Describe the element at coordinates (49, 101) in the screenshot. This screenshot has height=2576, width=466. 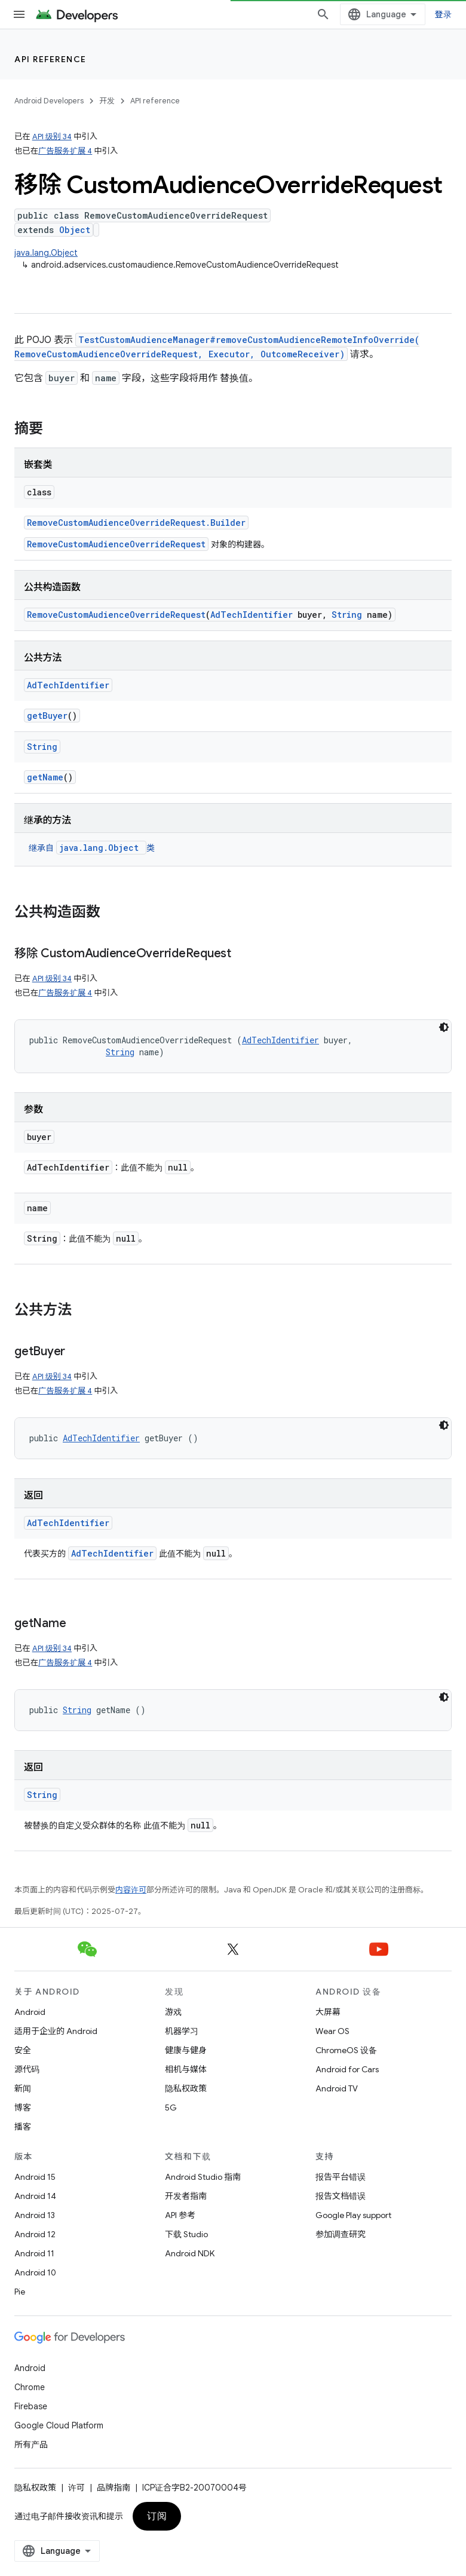
I see `Android Developers` at that location.